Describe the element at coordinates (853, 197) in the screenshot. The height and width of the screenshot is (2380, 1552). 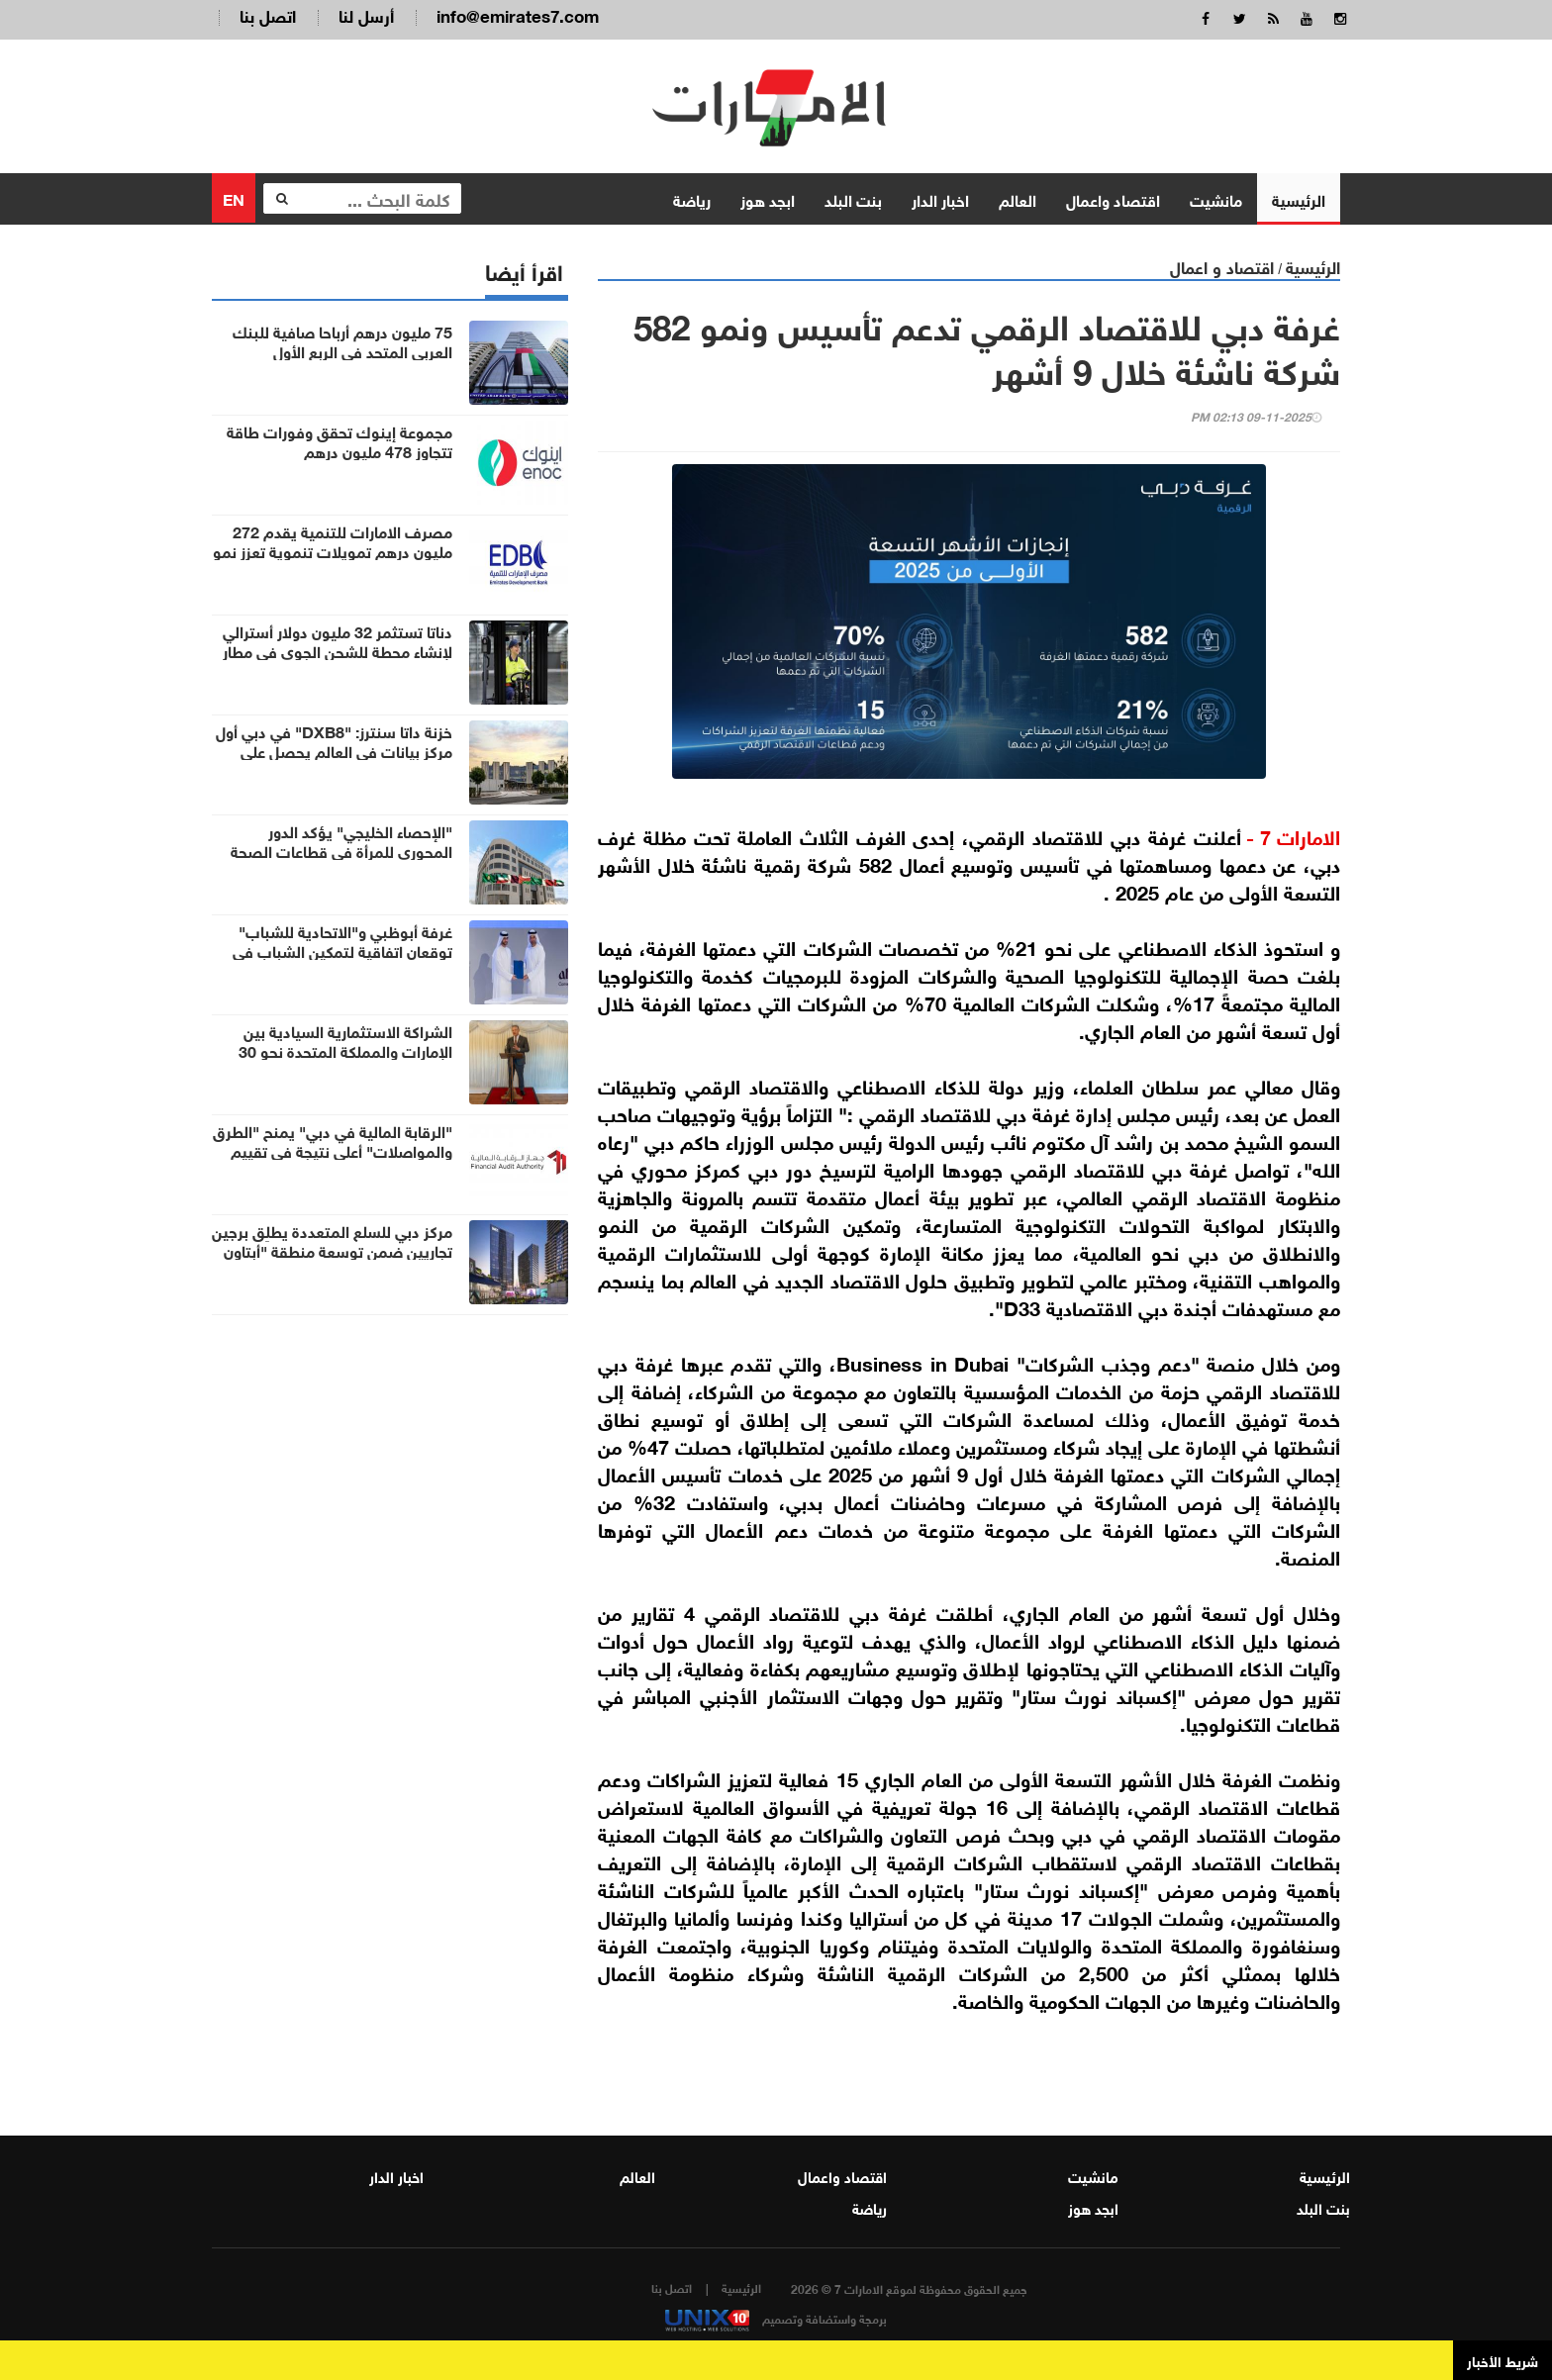
I see `بنت البلد` at that location.